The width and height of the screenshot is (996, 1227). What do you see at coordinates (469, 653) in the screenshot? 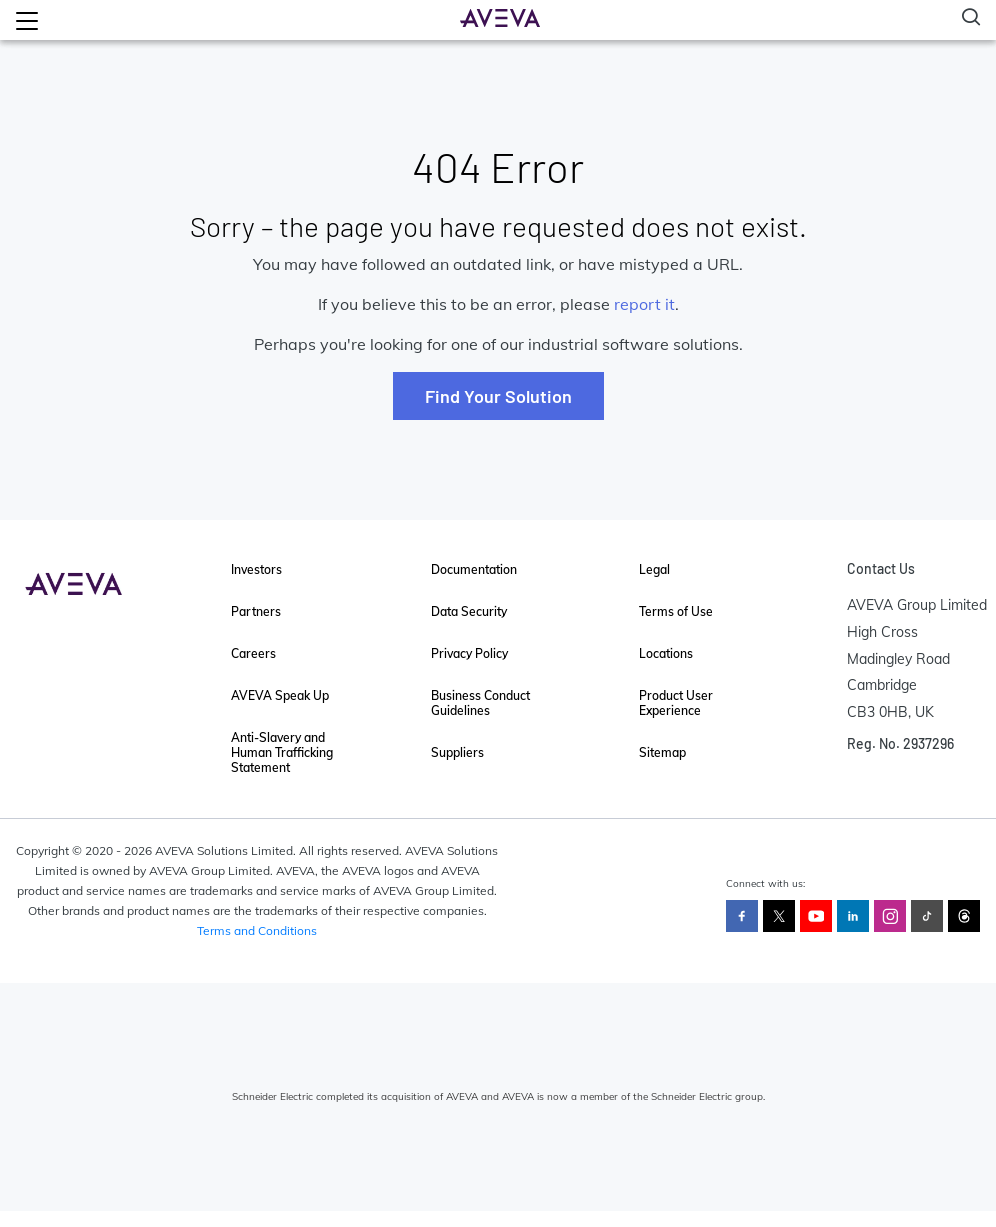
I see `Privacy Policy` at bounding box center [469, 653].